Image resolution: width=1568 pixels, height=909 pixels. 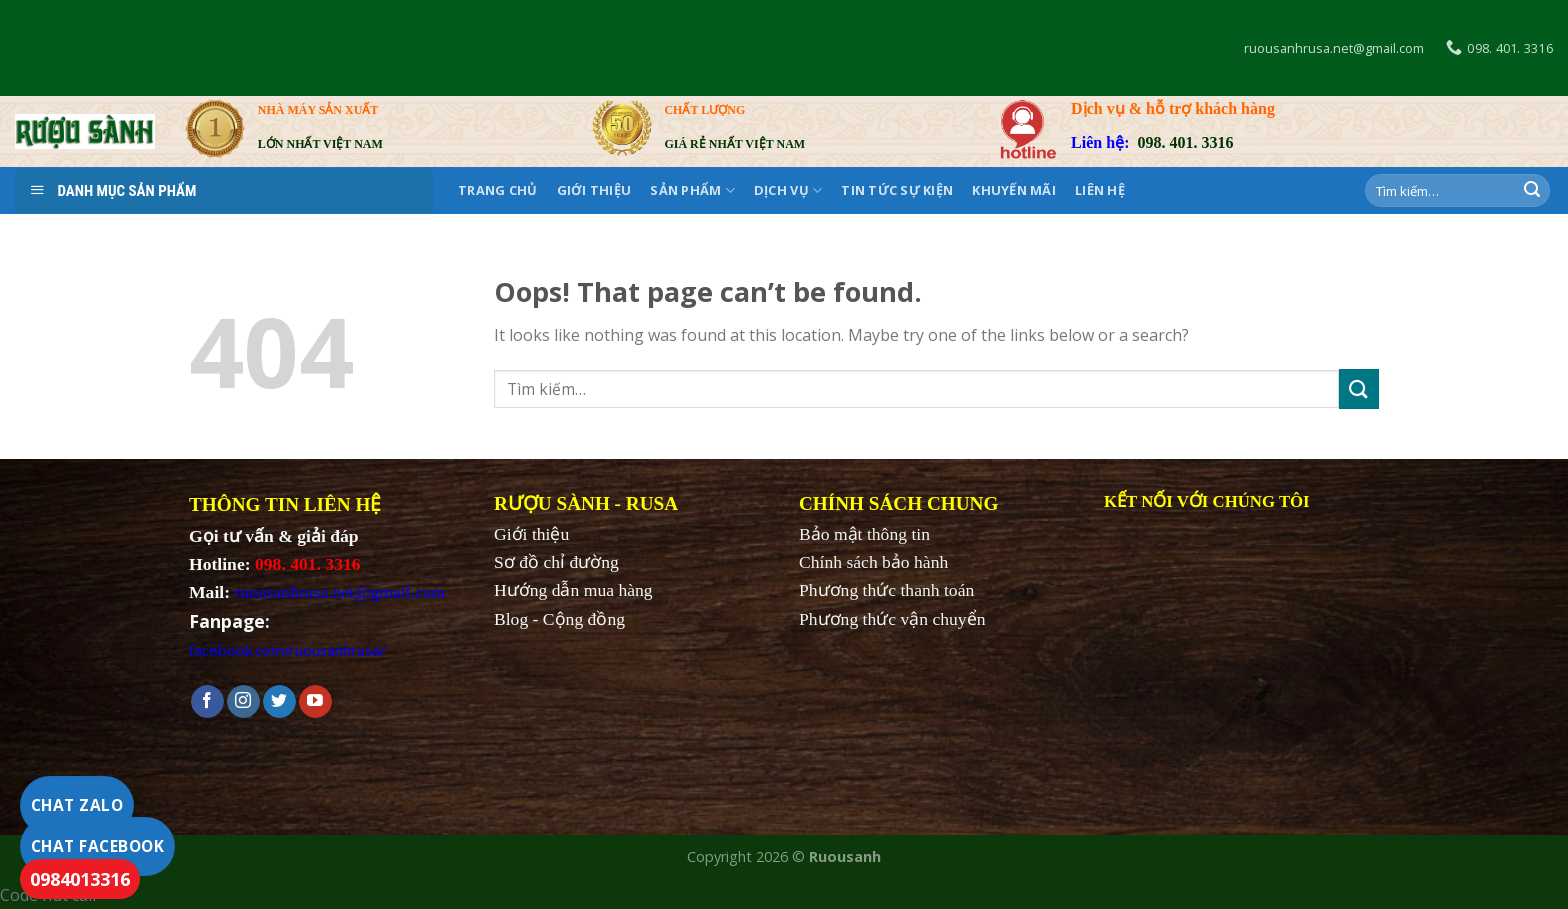 I want to click on 0984013316, so click(x=80, y=879).